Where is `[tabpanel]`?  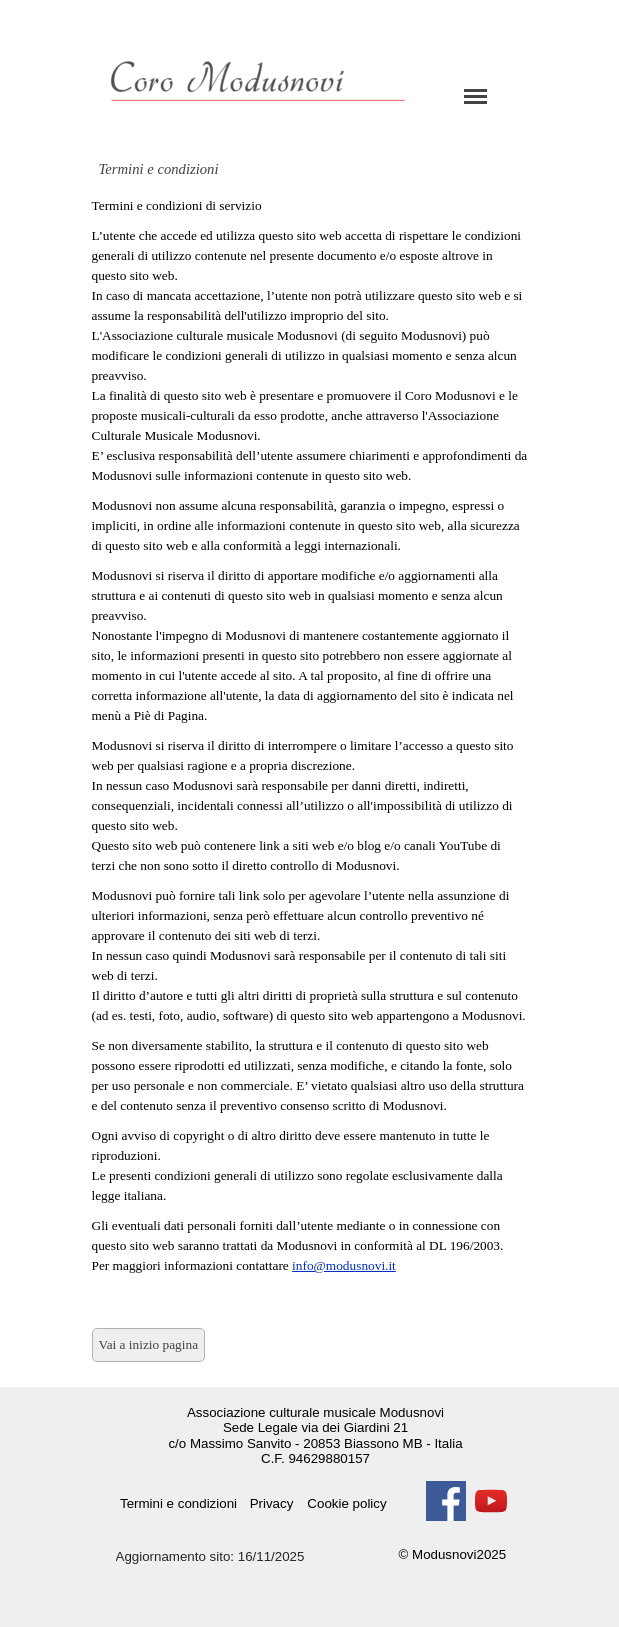 [tabpanel] is located at coordinates (310, 746).